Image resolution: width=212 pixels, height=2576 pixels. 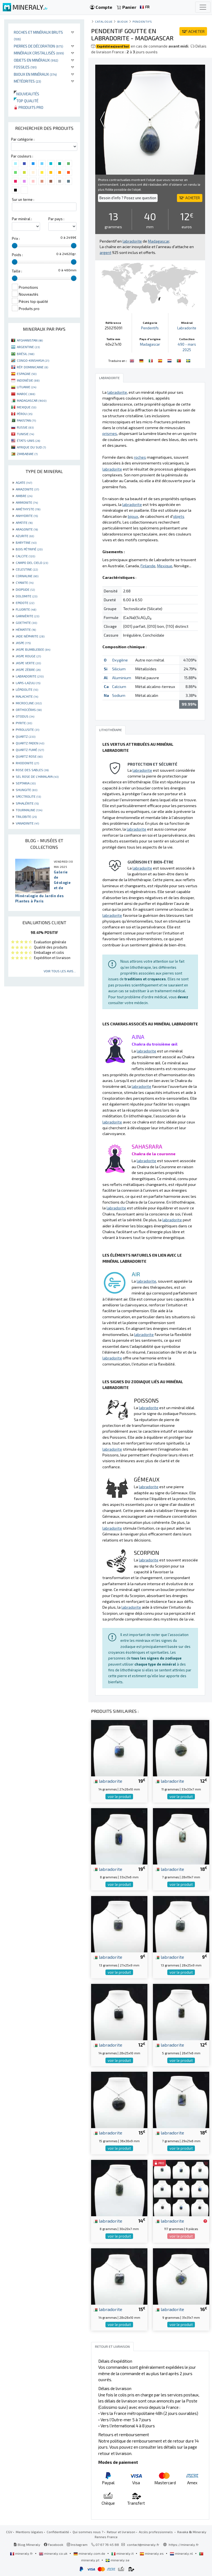 I want to click on MADAGASCAR, so click(x=31, y=400).